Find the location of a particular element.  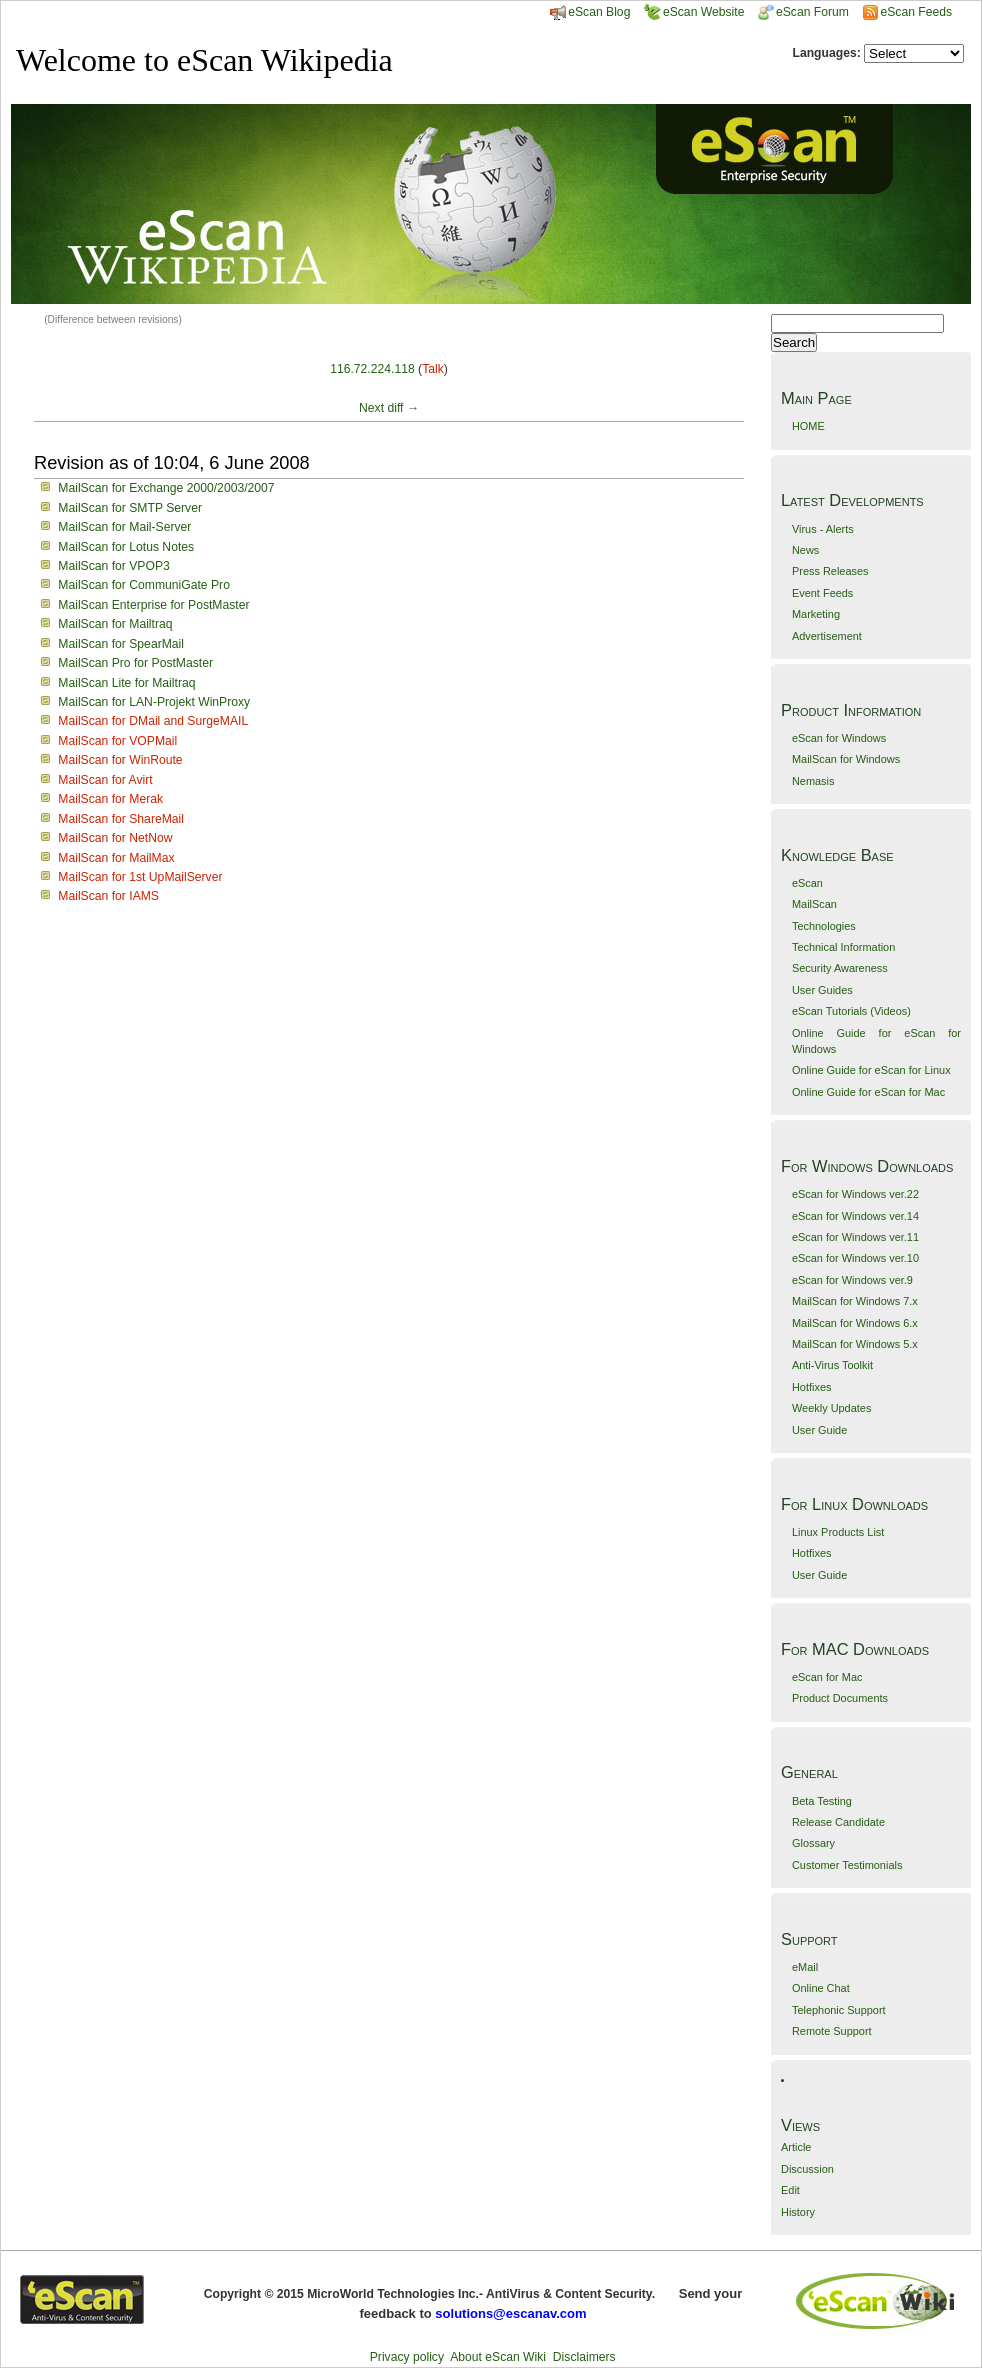

Next diff → is located at coordinates (389, 408).